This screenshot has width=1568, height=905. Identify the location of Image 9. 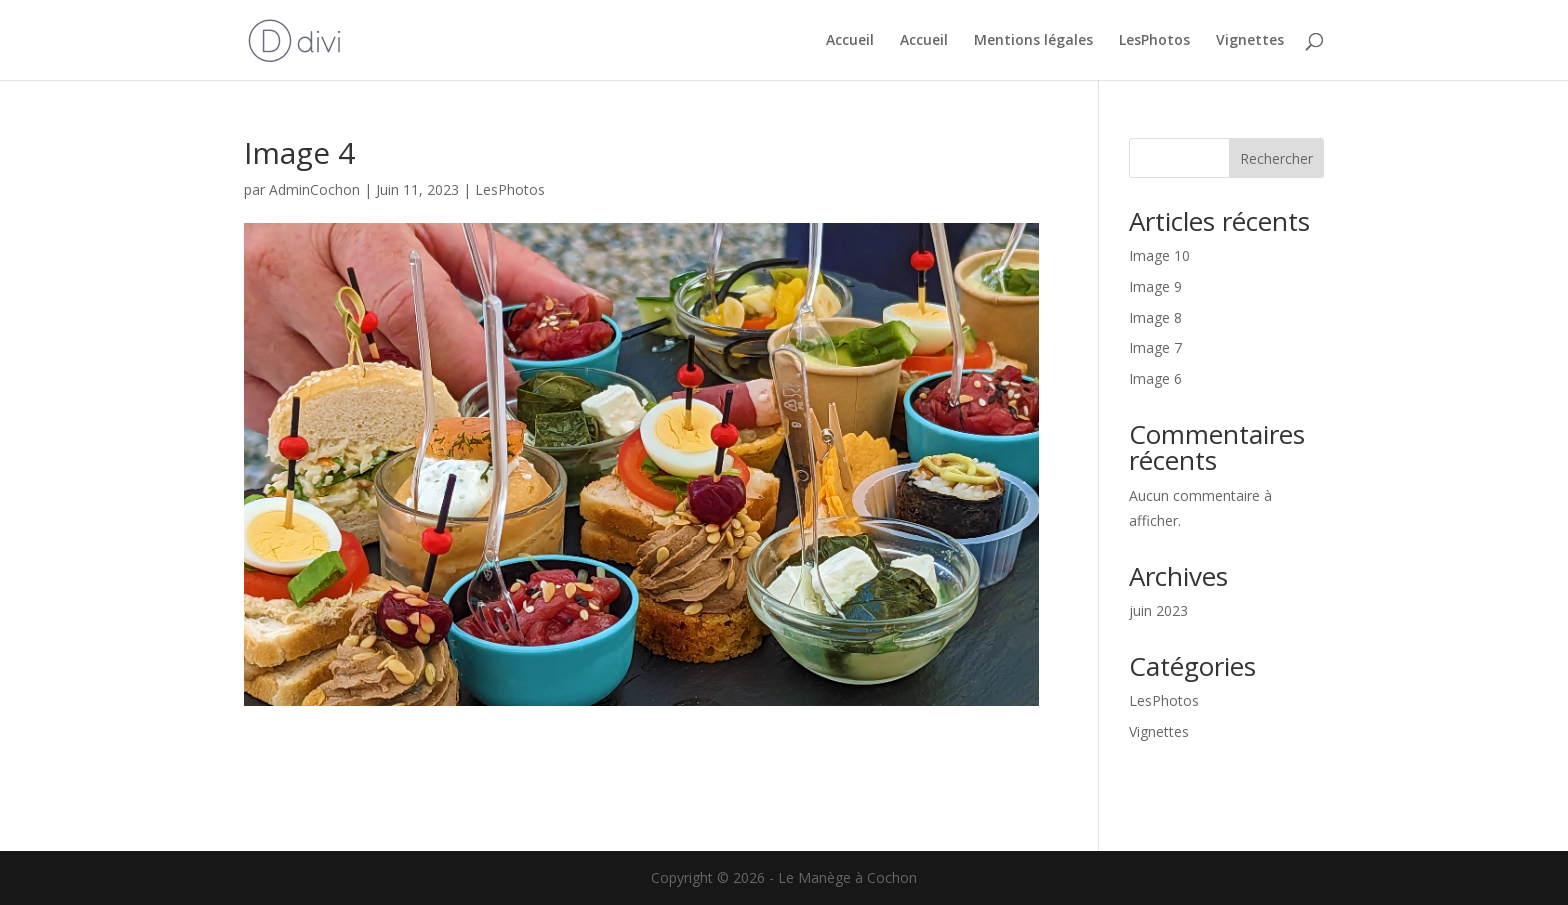
(1155, 286).